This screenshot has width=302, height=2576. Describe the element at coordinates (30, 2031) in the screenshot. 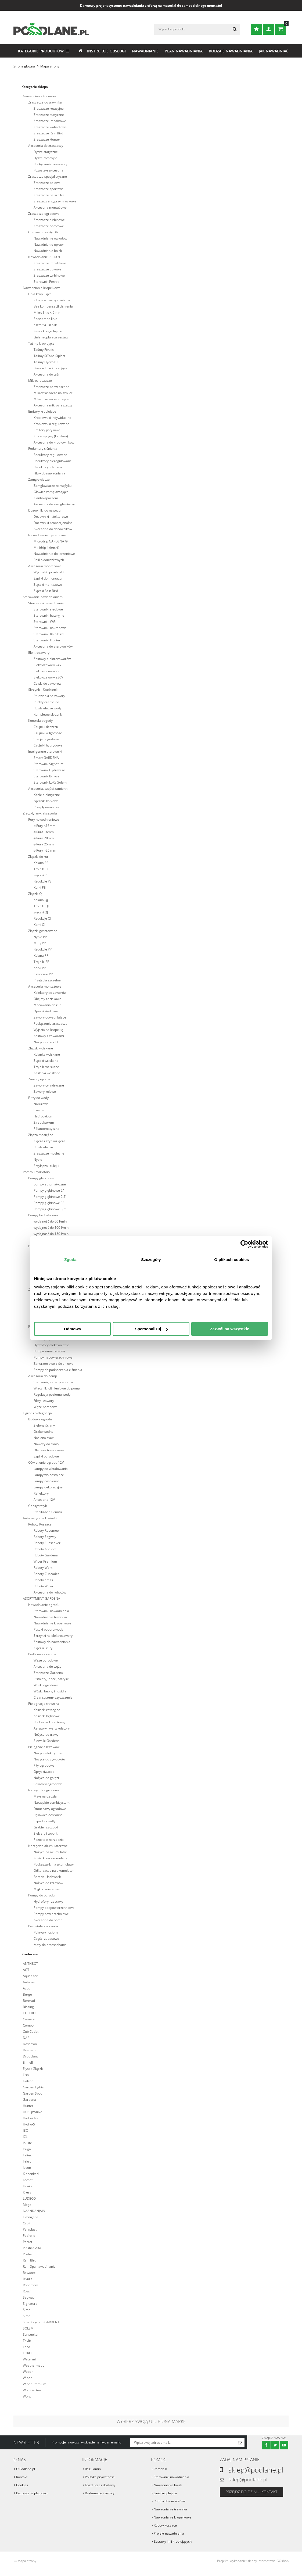

I see `Cub Cadet` at that location.